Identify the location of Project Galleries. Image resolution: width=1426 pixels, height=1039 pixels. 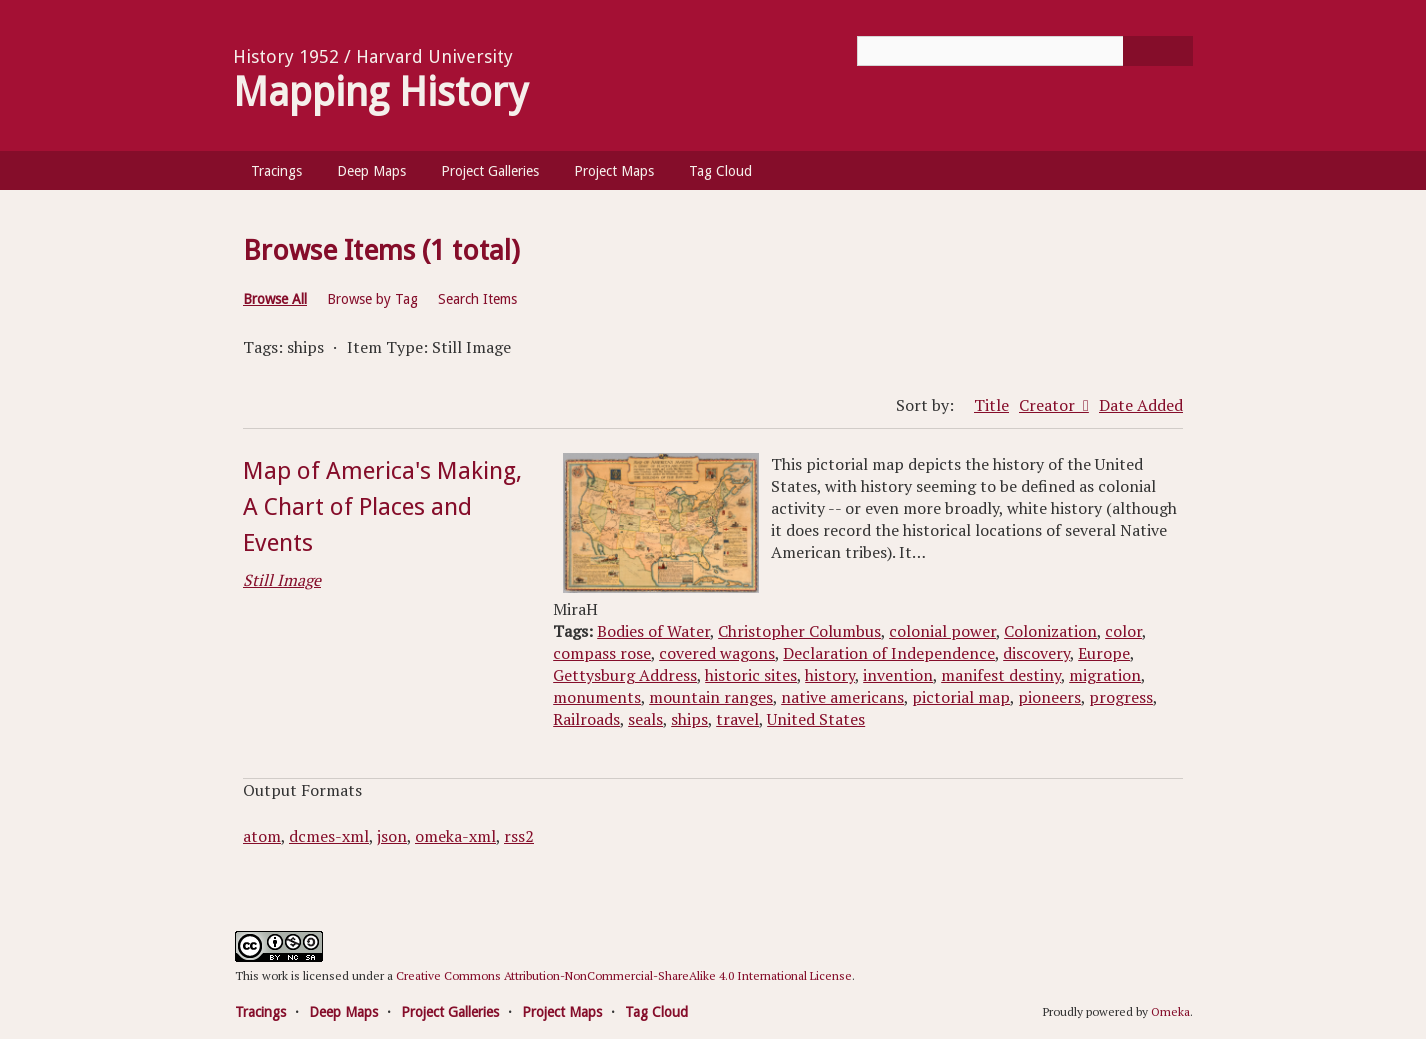
(490, 171).